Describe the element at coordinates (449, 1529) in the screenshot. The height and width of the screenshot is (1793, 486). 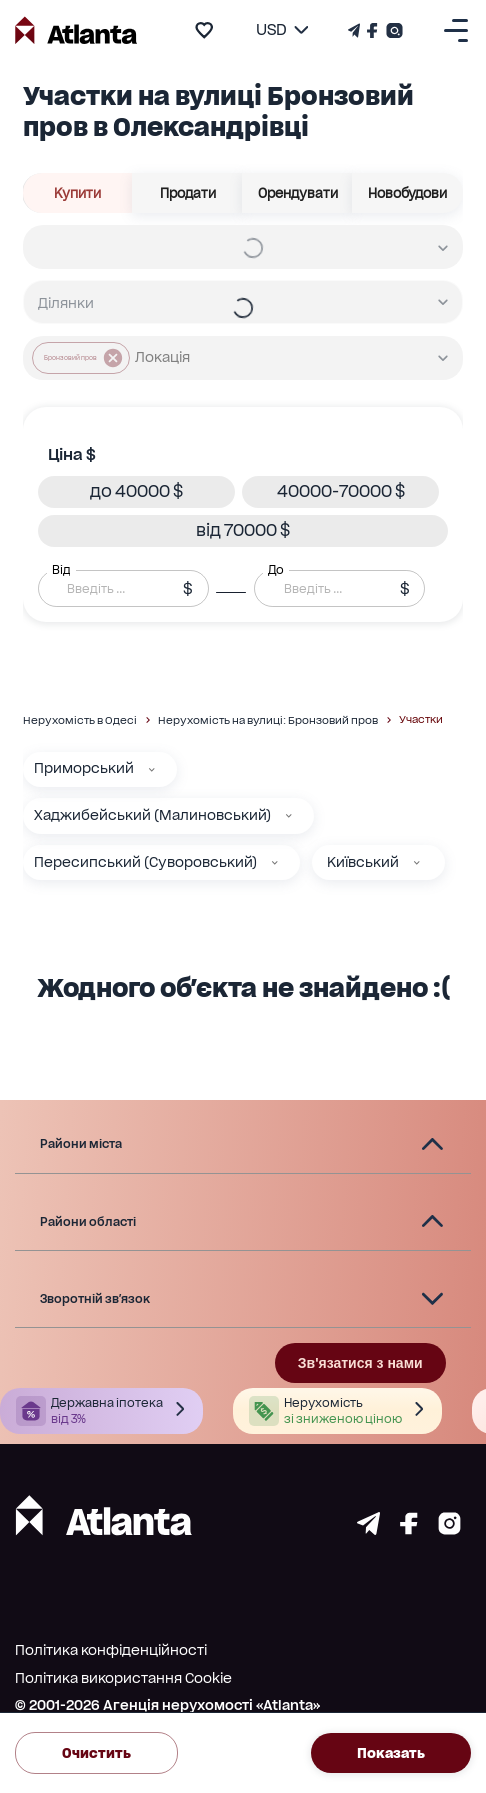
I see `[Страничка instagram]` at that location.